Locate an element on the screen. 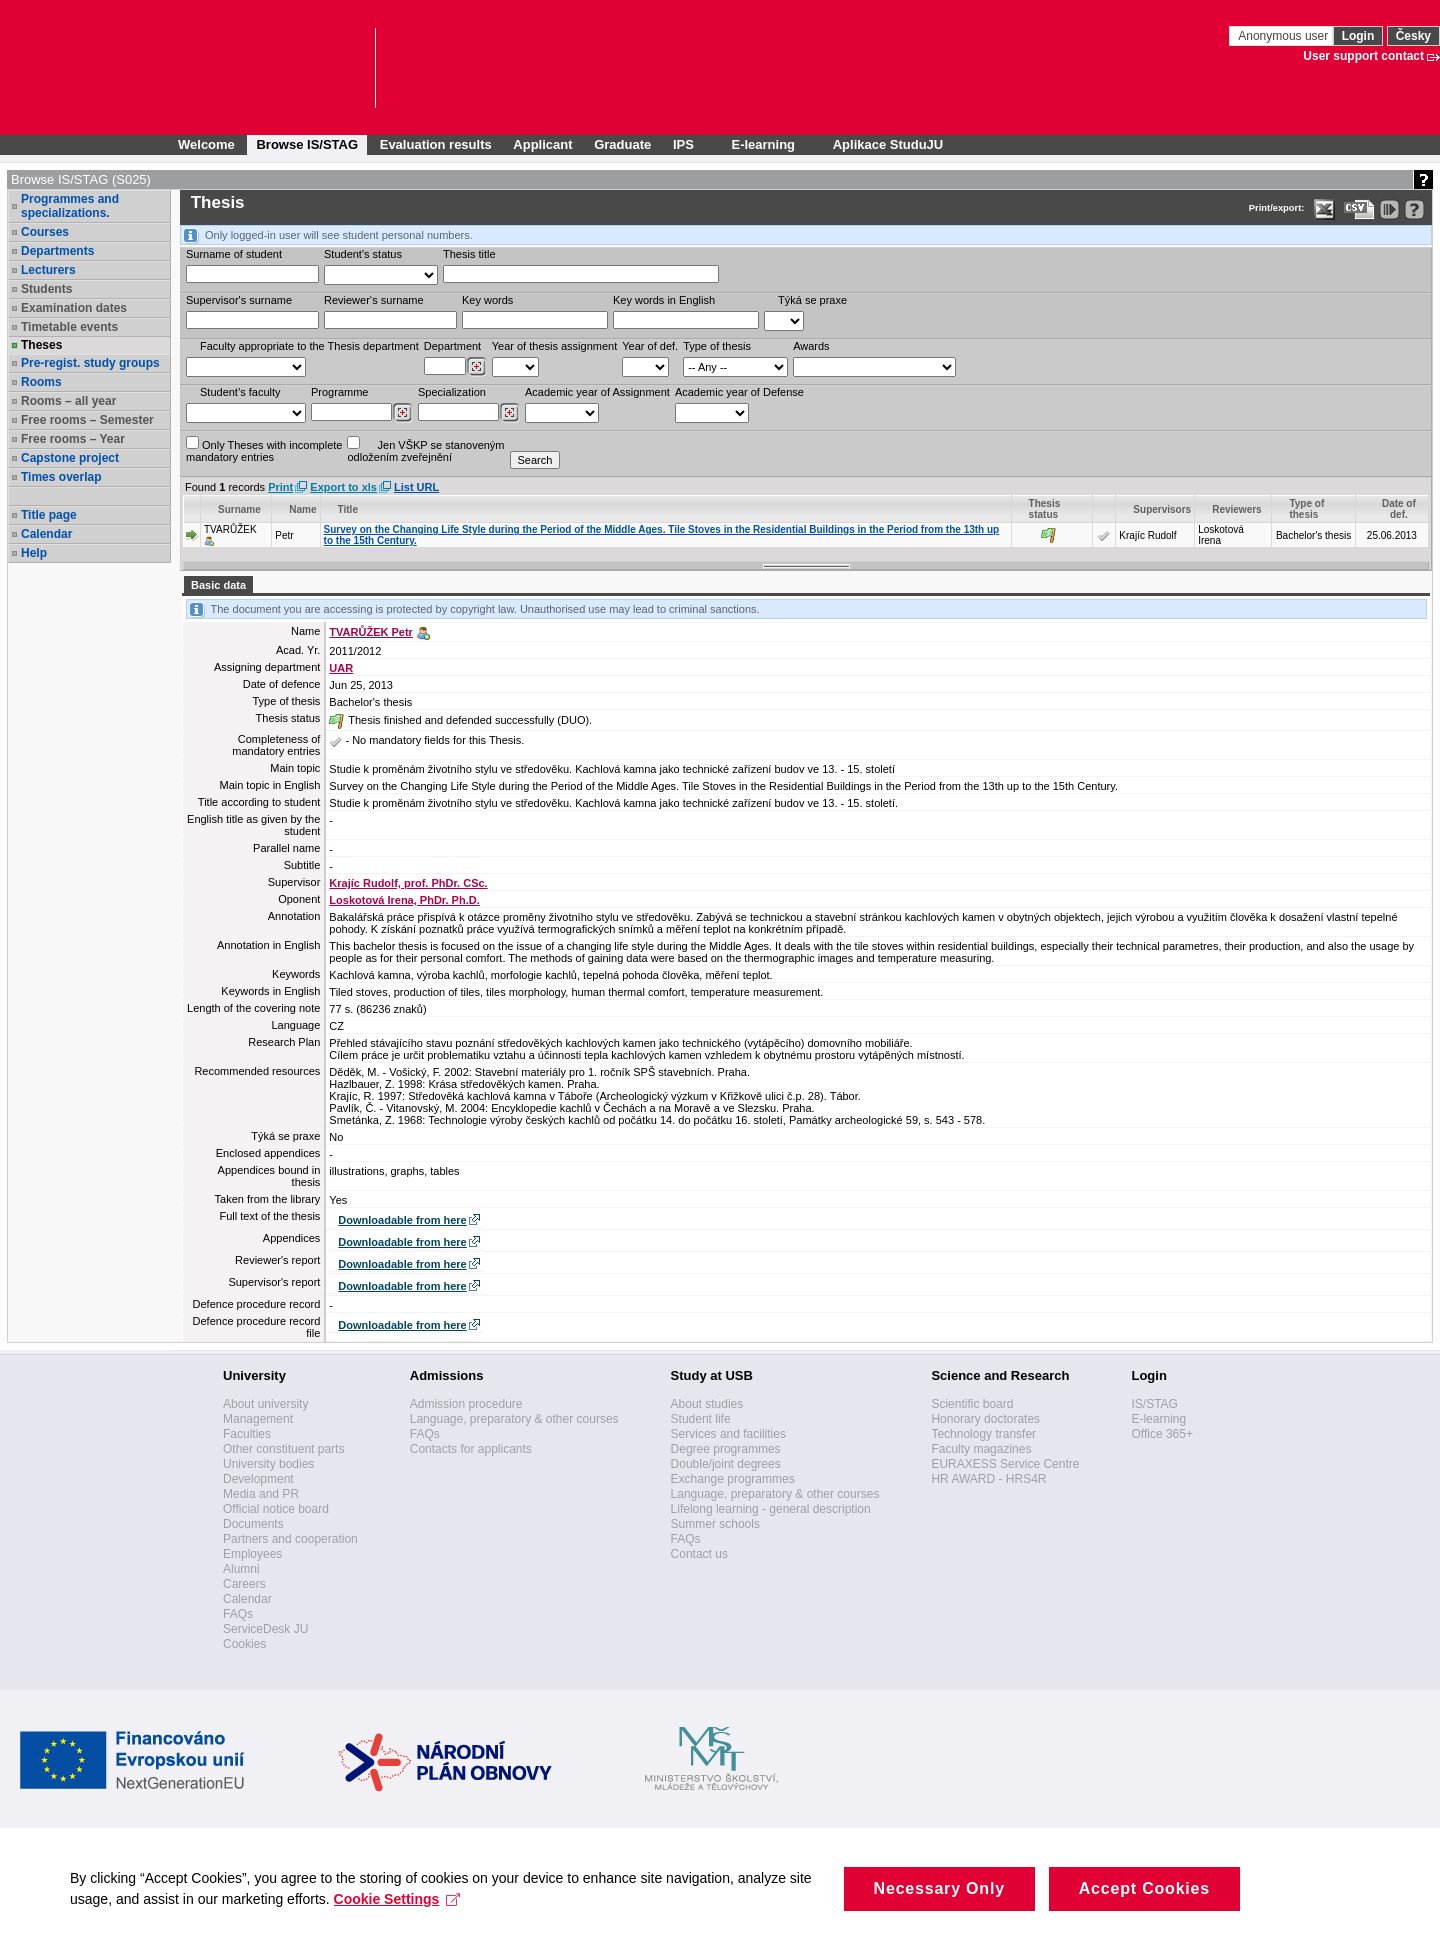 This screenshot has width=1440, height=1949. Awards is located at coordinates (811, 346).